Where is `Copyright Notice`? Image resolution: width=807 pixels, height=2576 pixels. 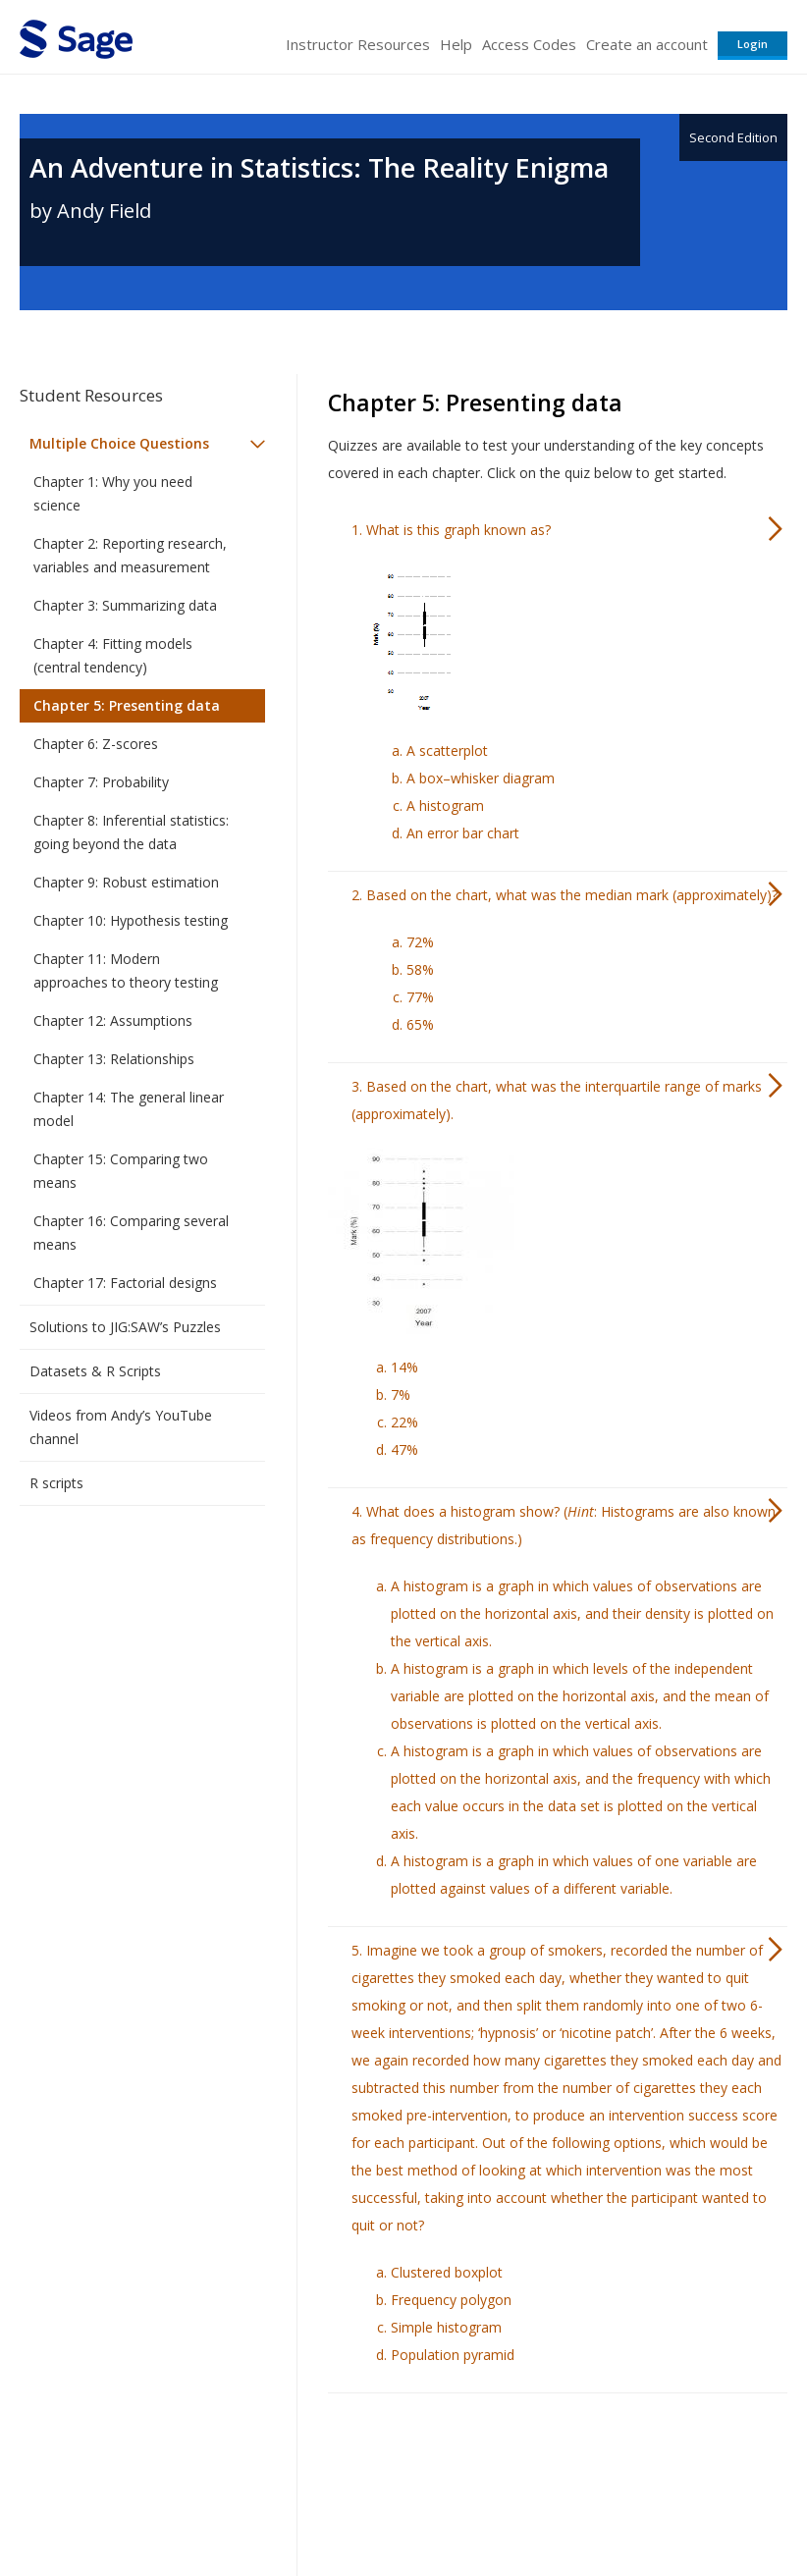
Copyright Notice is located at coordinates (548, 2503).